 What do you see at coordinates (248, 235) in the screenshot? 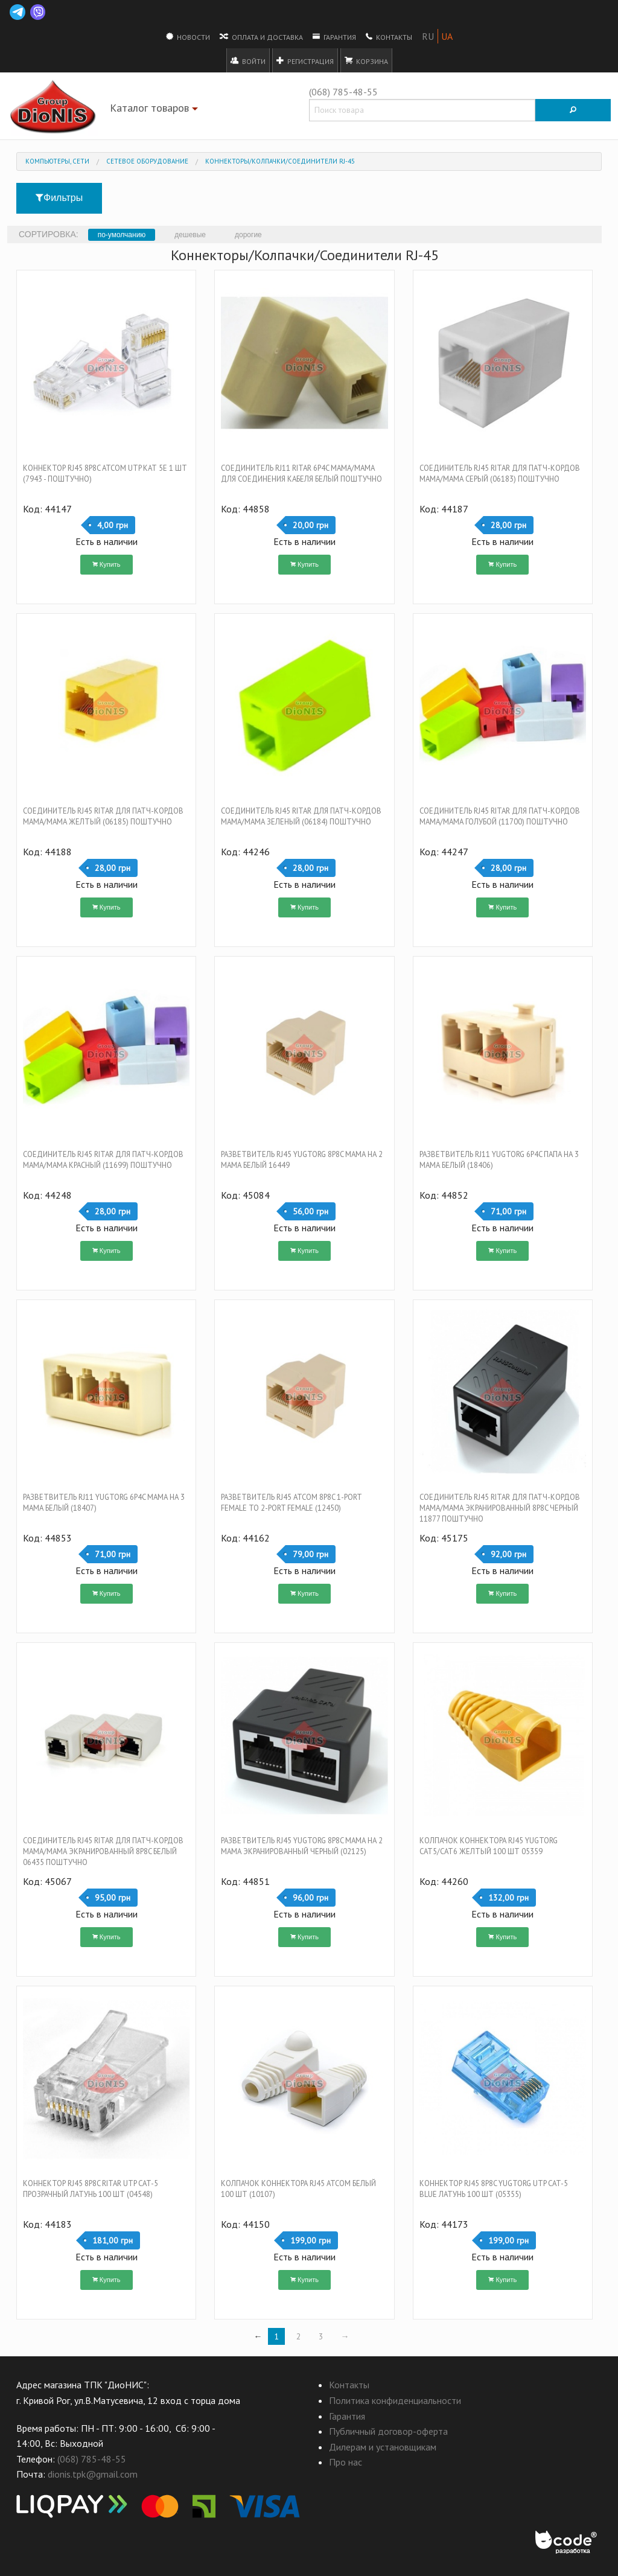
I see `дорогие` at bounding box center [248, 235].